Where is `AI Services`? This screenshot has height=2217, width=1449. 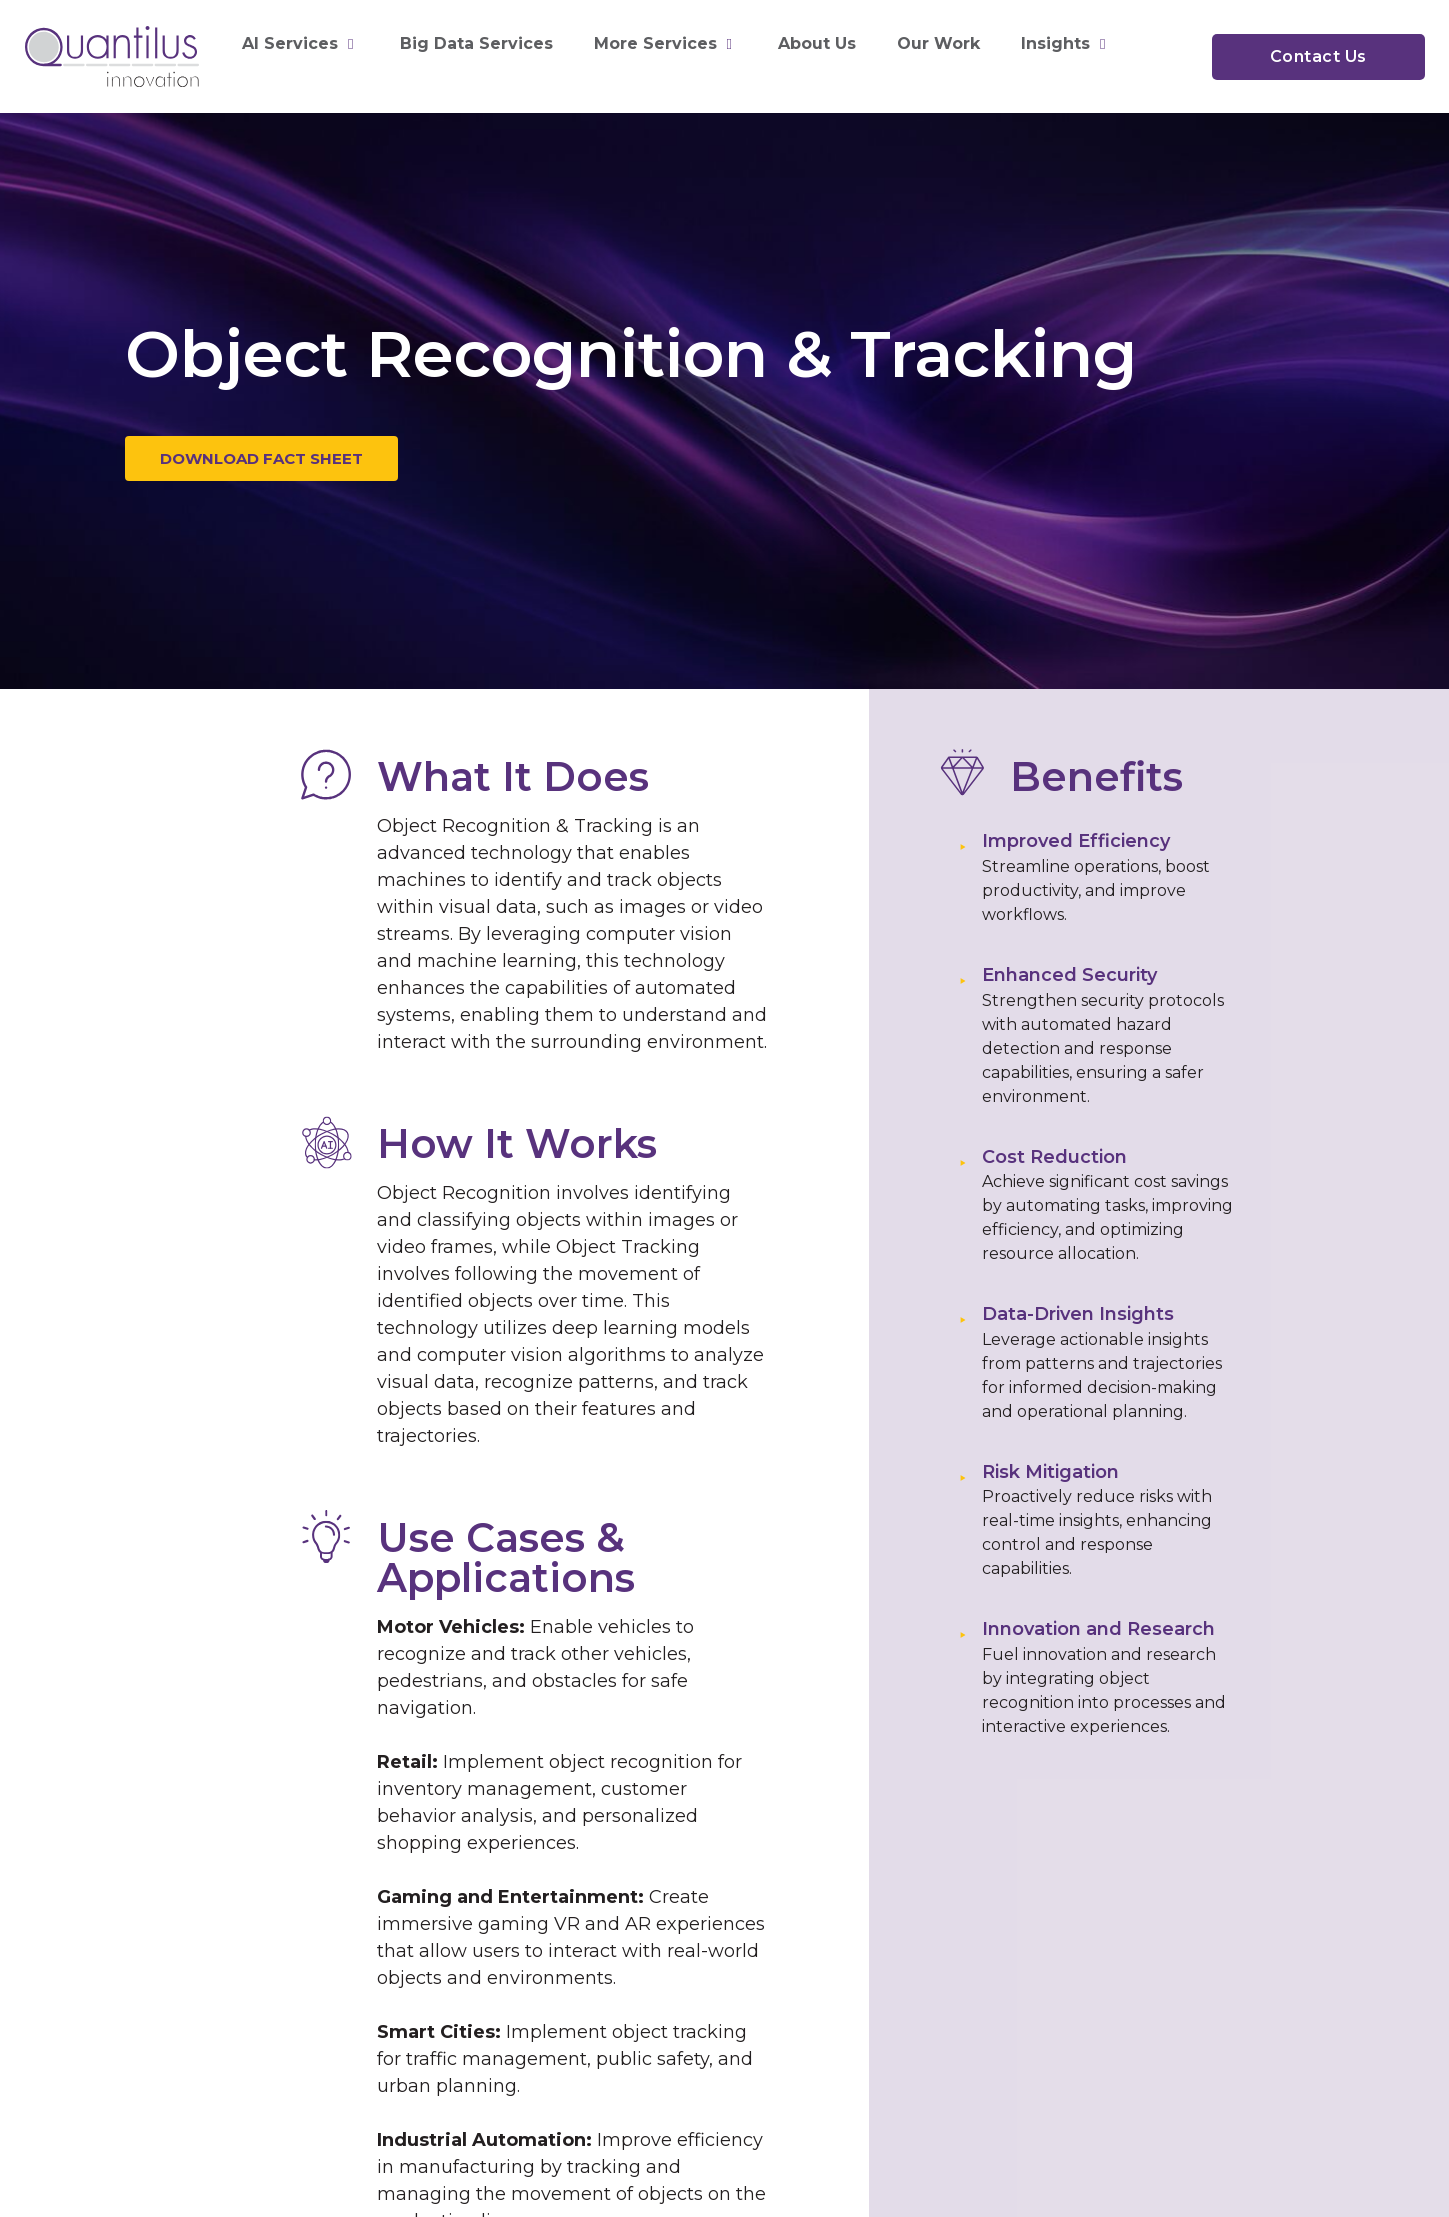 AI Services is located at coordinates (300, 43).